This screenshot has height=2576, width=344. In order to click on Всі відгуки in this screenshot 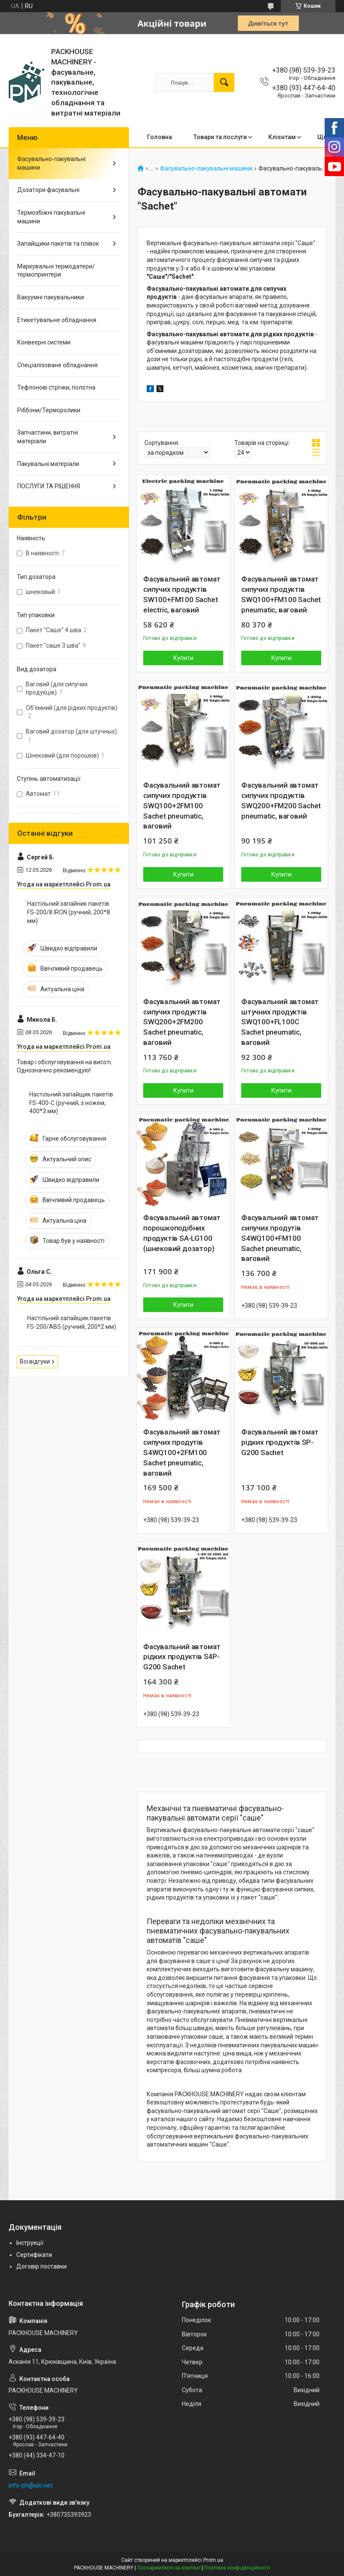, I will do `click(35, 1361)`.